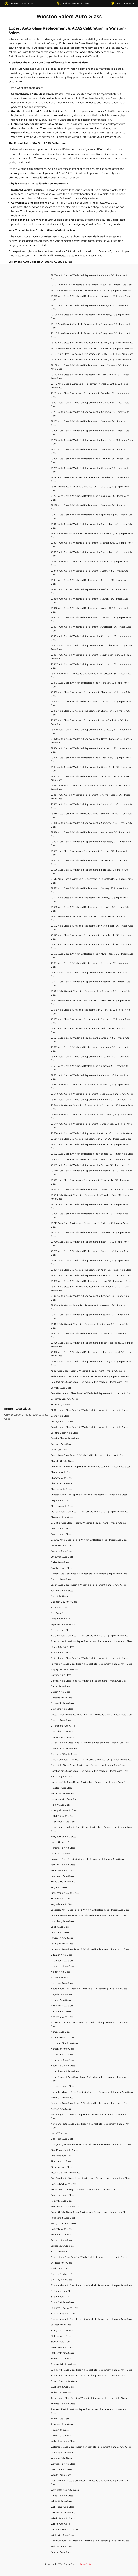 Image resolution: width=138 pixels, height=2576 pixels. Describe the element at coordinates (63, 2274) in the screenshot. I see `Sherrills Ford Auto Glass` at that location.